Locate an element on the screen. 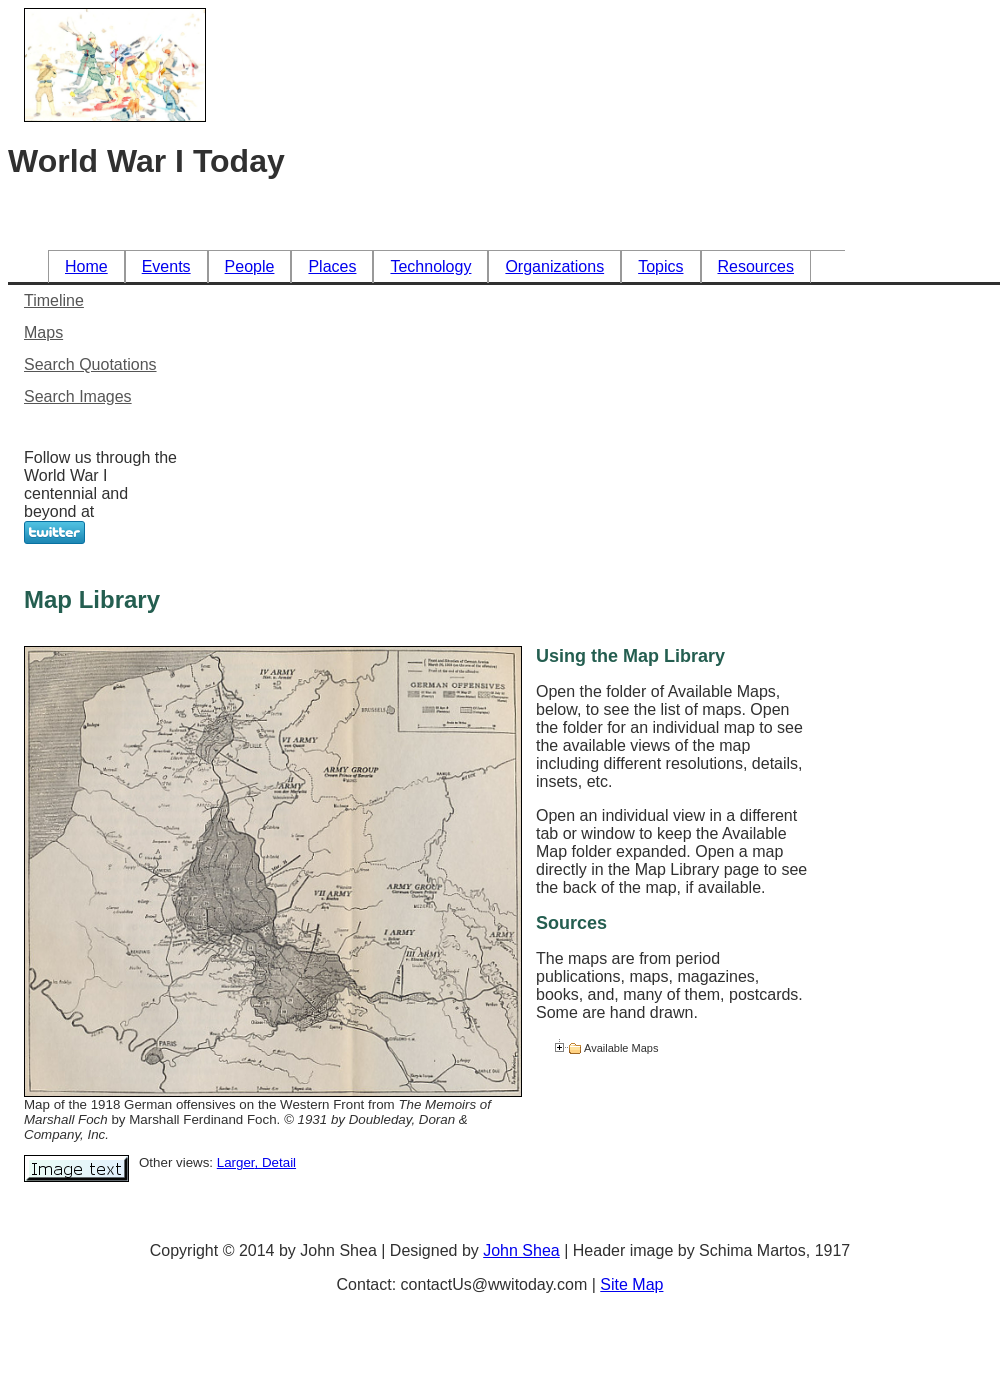 The image size is (1000, 1376). People is located at coordinates (250, 266).